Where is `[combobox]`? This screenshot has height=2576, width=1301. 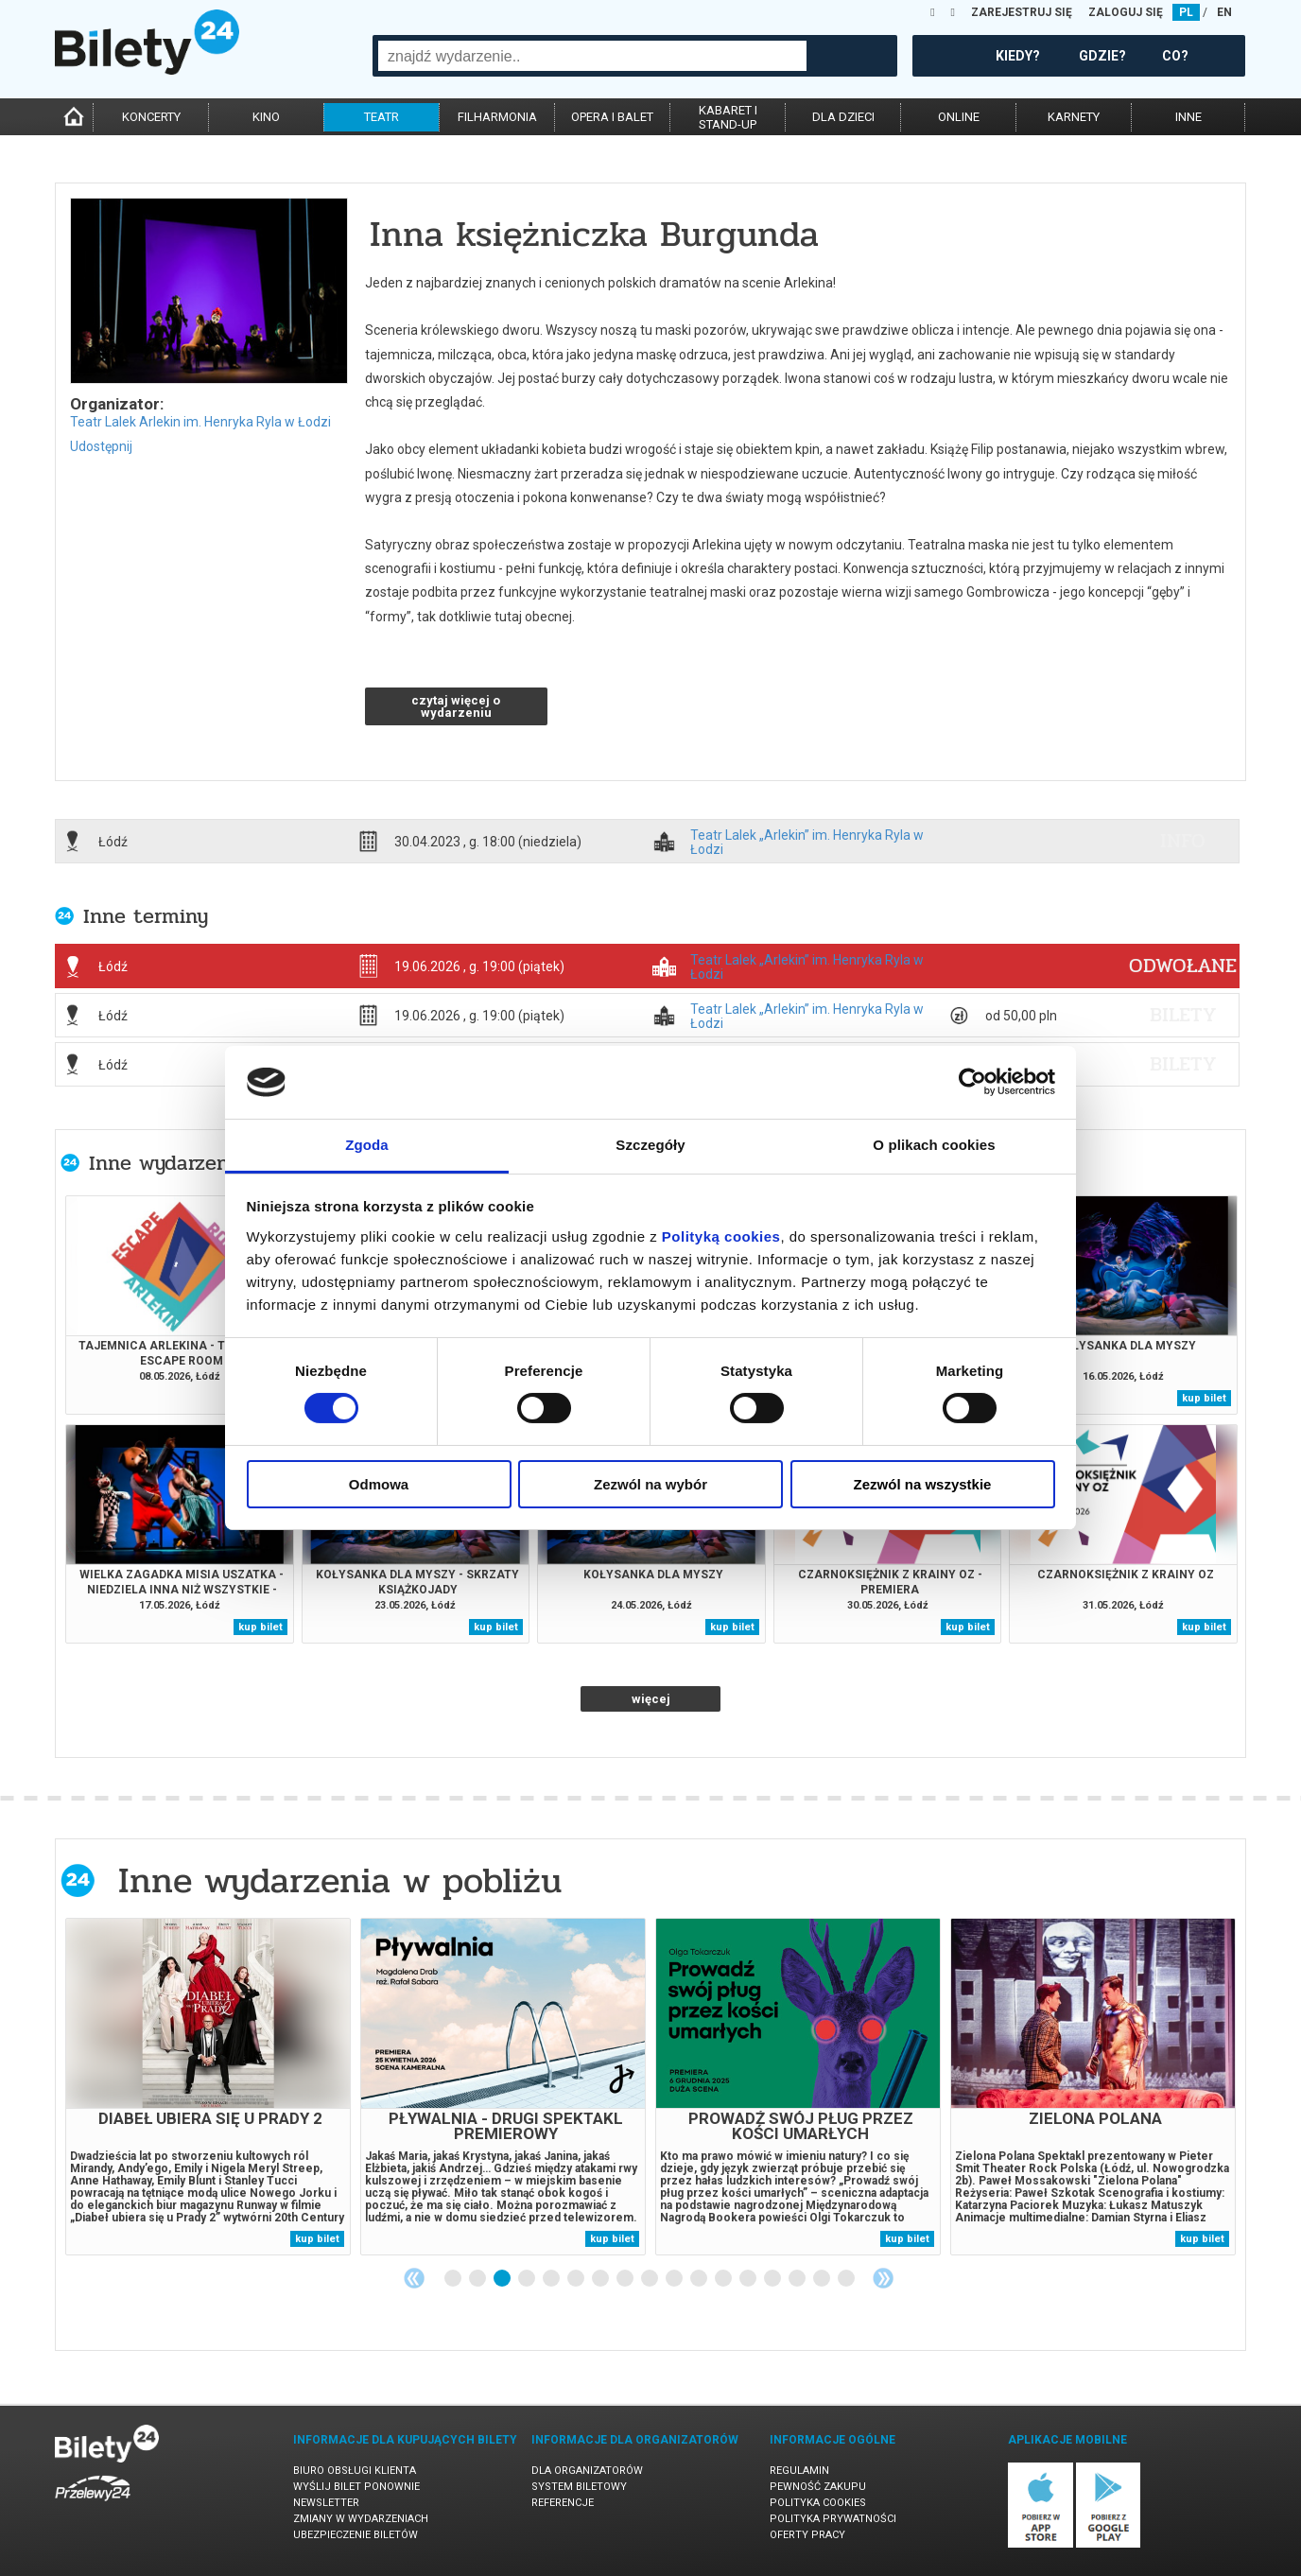
[combobox] is located at coordinates (592, 56).